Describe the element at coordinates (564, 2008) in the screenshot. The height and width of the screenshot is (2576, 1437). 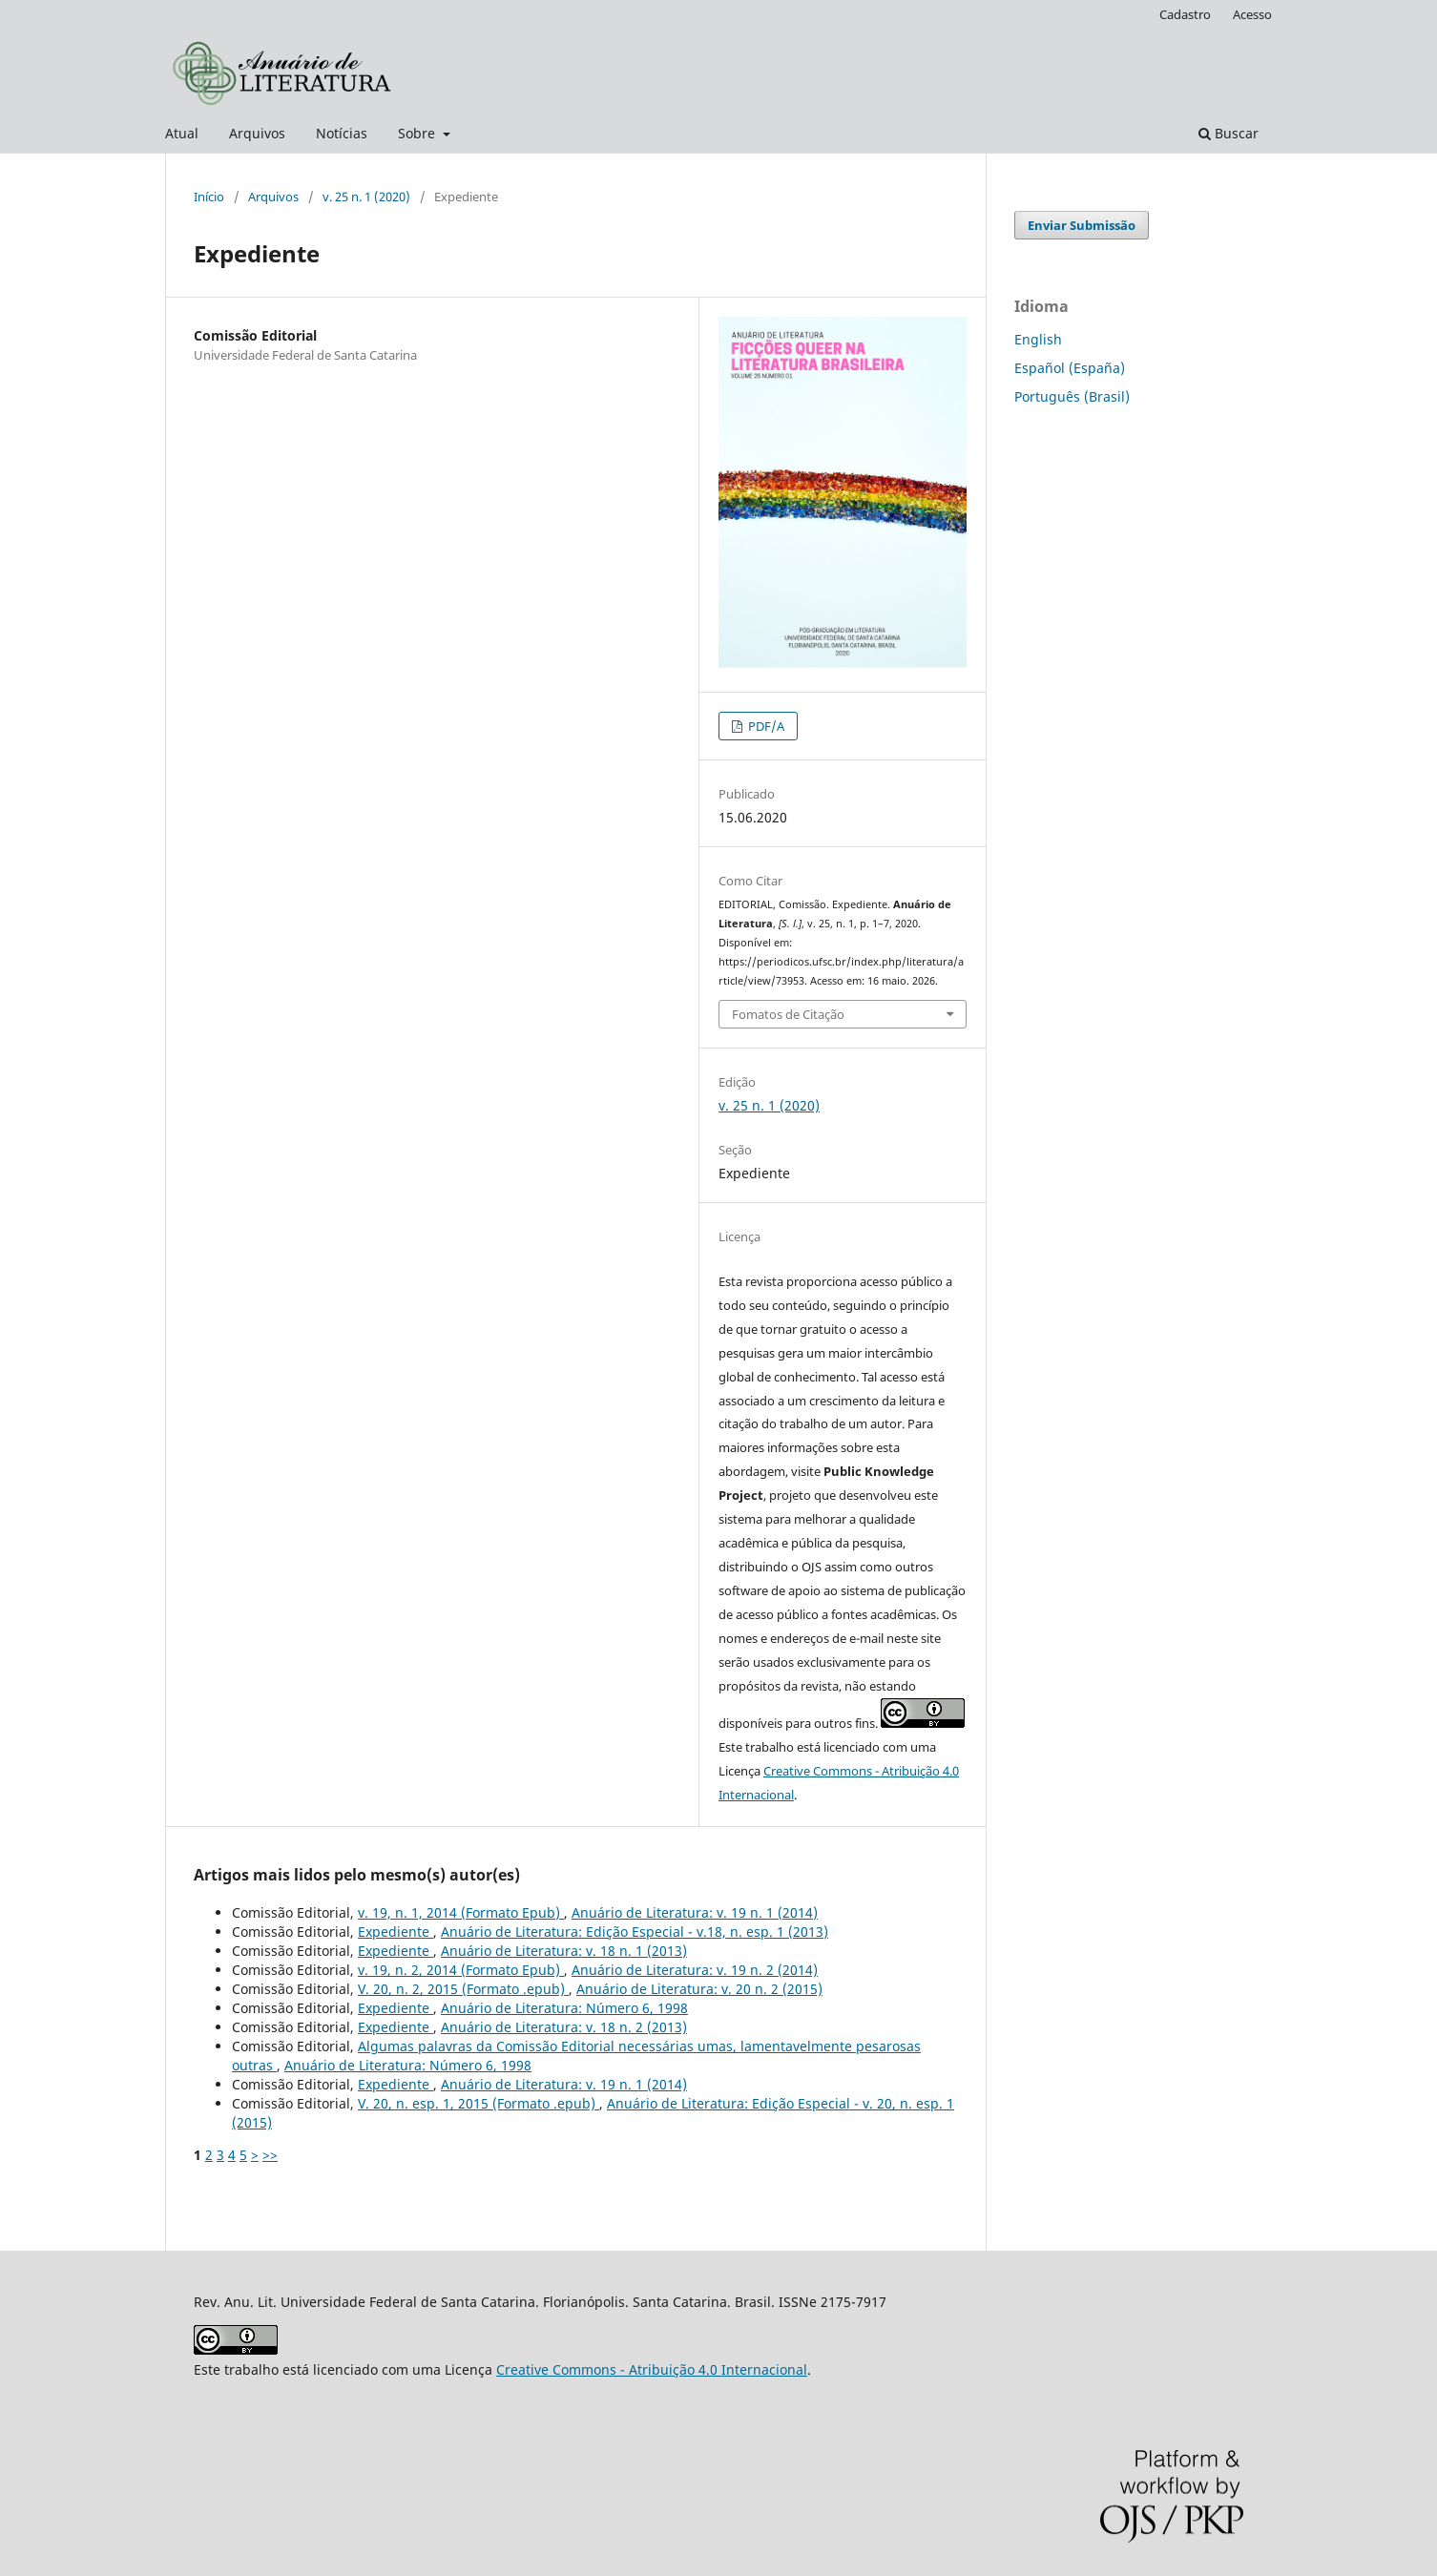
I see `Anuário de Literatura: Número 6, 1998` at that location.